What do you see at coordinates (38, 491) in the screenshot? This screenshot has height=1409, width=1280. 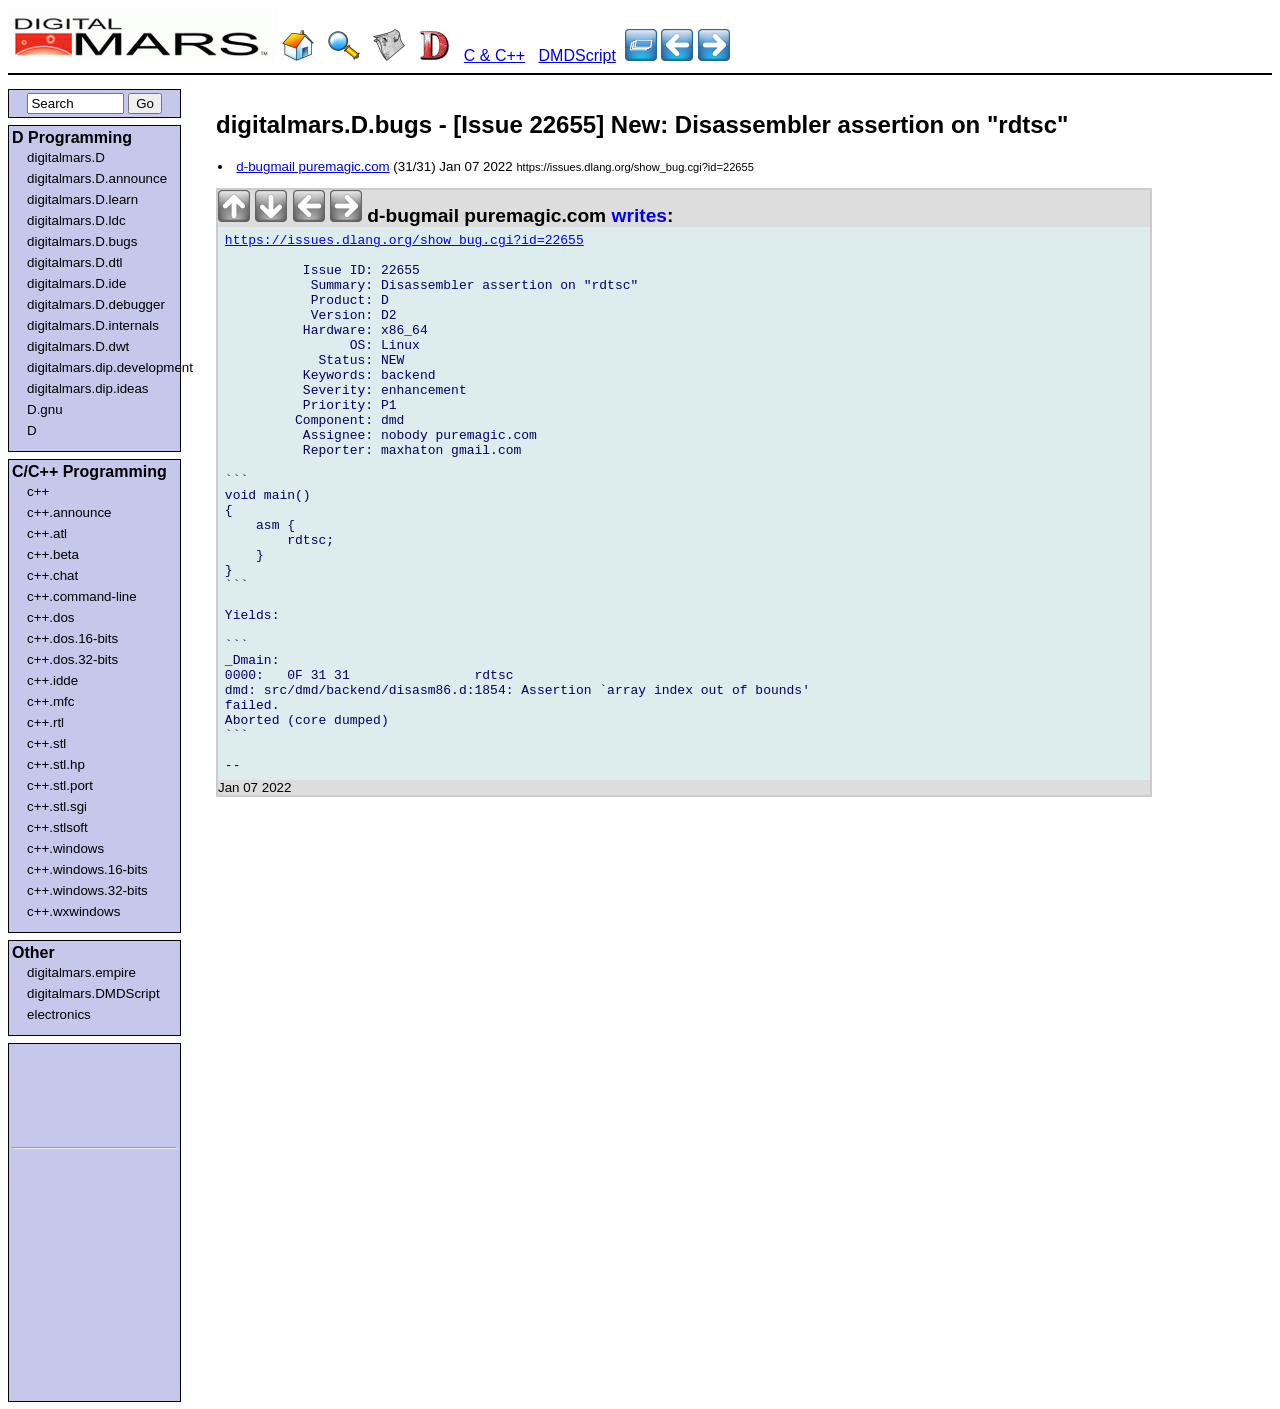 I see `c++` at bounding box center [38, 491].